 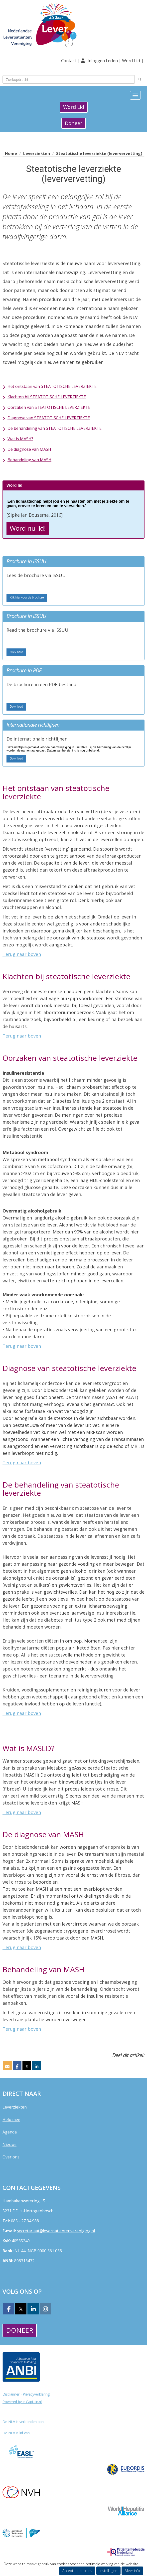 I want to click on De diagnose van MASH, so click(x=29, y=449).